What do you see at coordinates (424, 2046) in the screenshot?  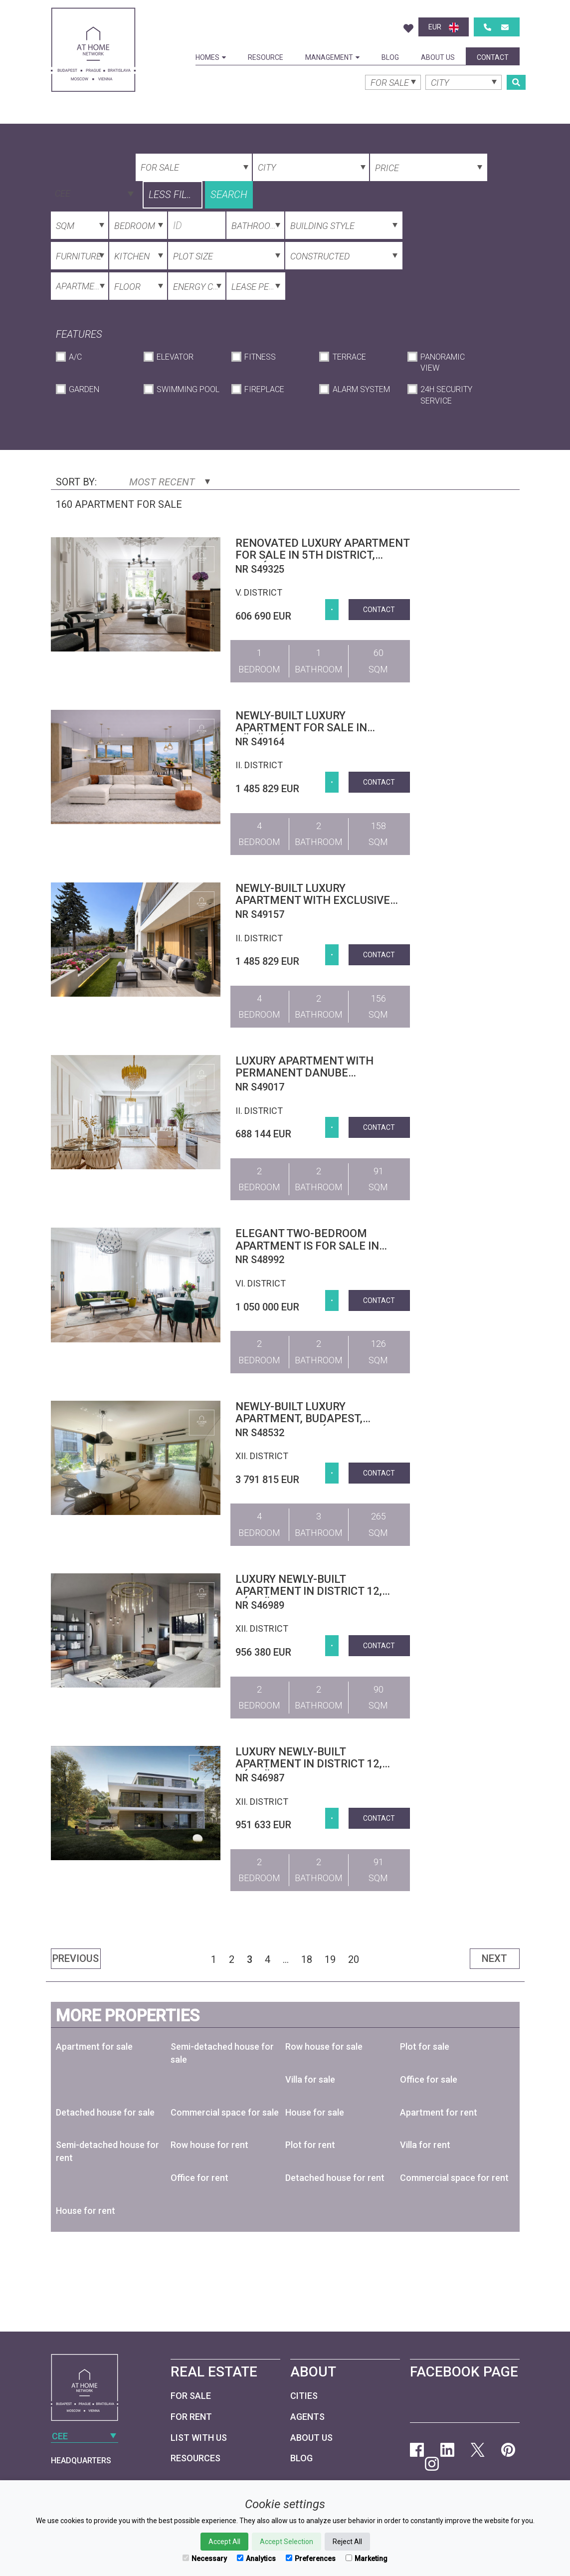 I see `Plot for sale` at bounding box center [424, 2046].